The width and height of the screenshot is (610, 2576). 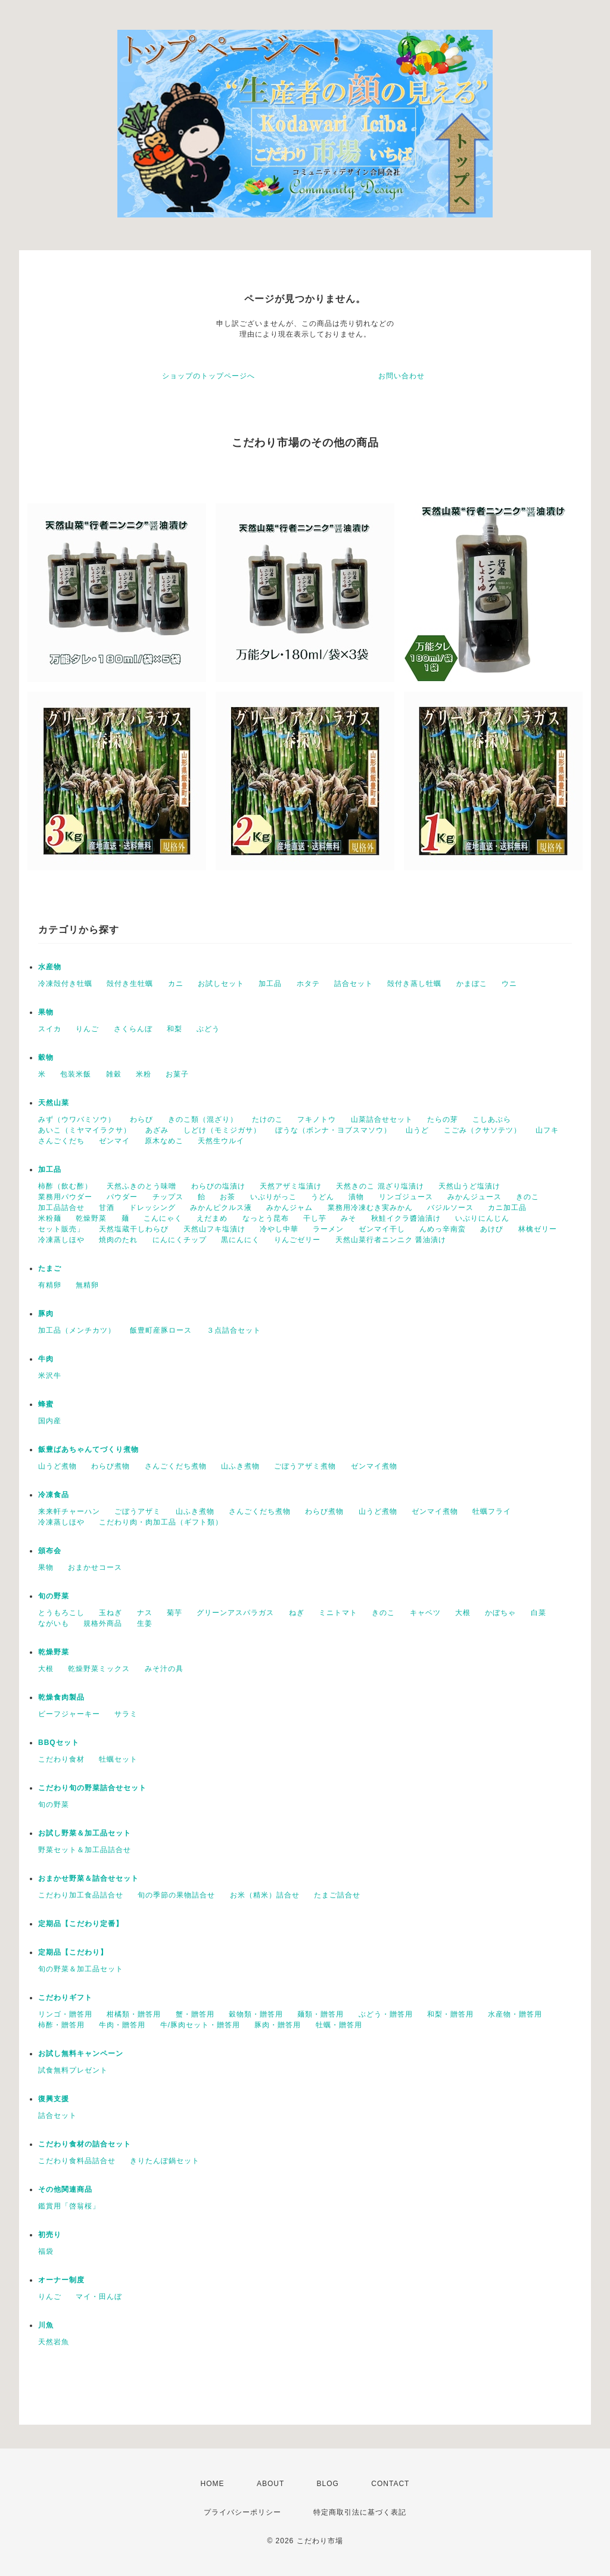 I want to click on 柿酢・贈答用, so click(x=61, y=2025).